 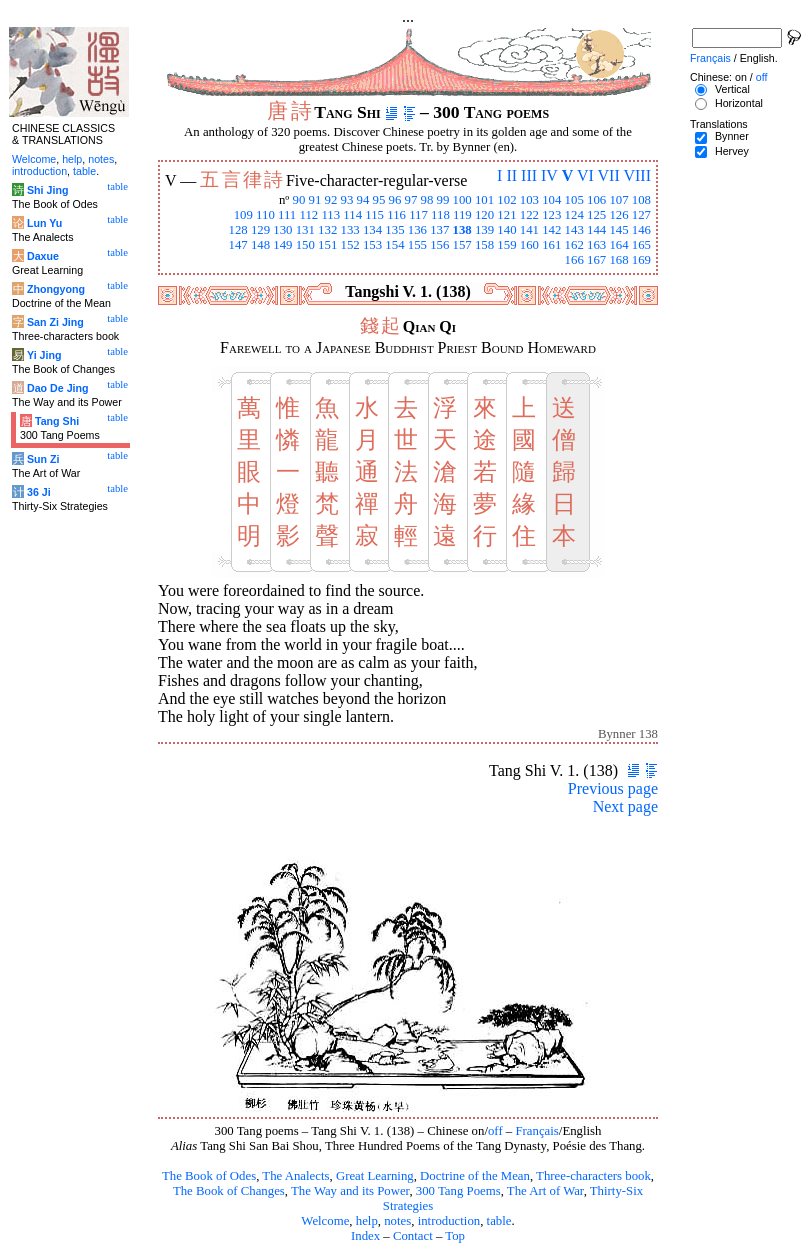 What do you see at coordinates (55, 322) in the screenshot?
I see `San Zi Jing` at bounding box center [55, 322].